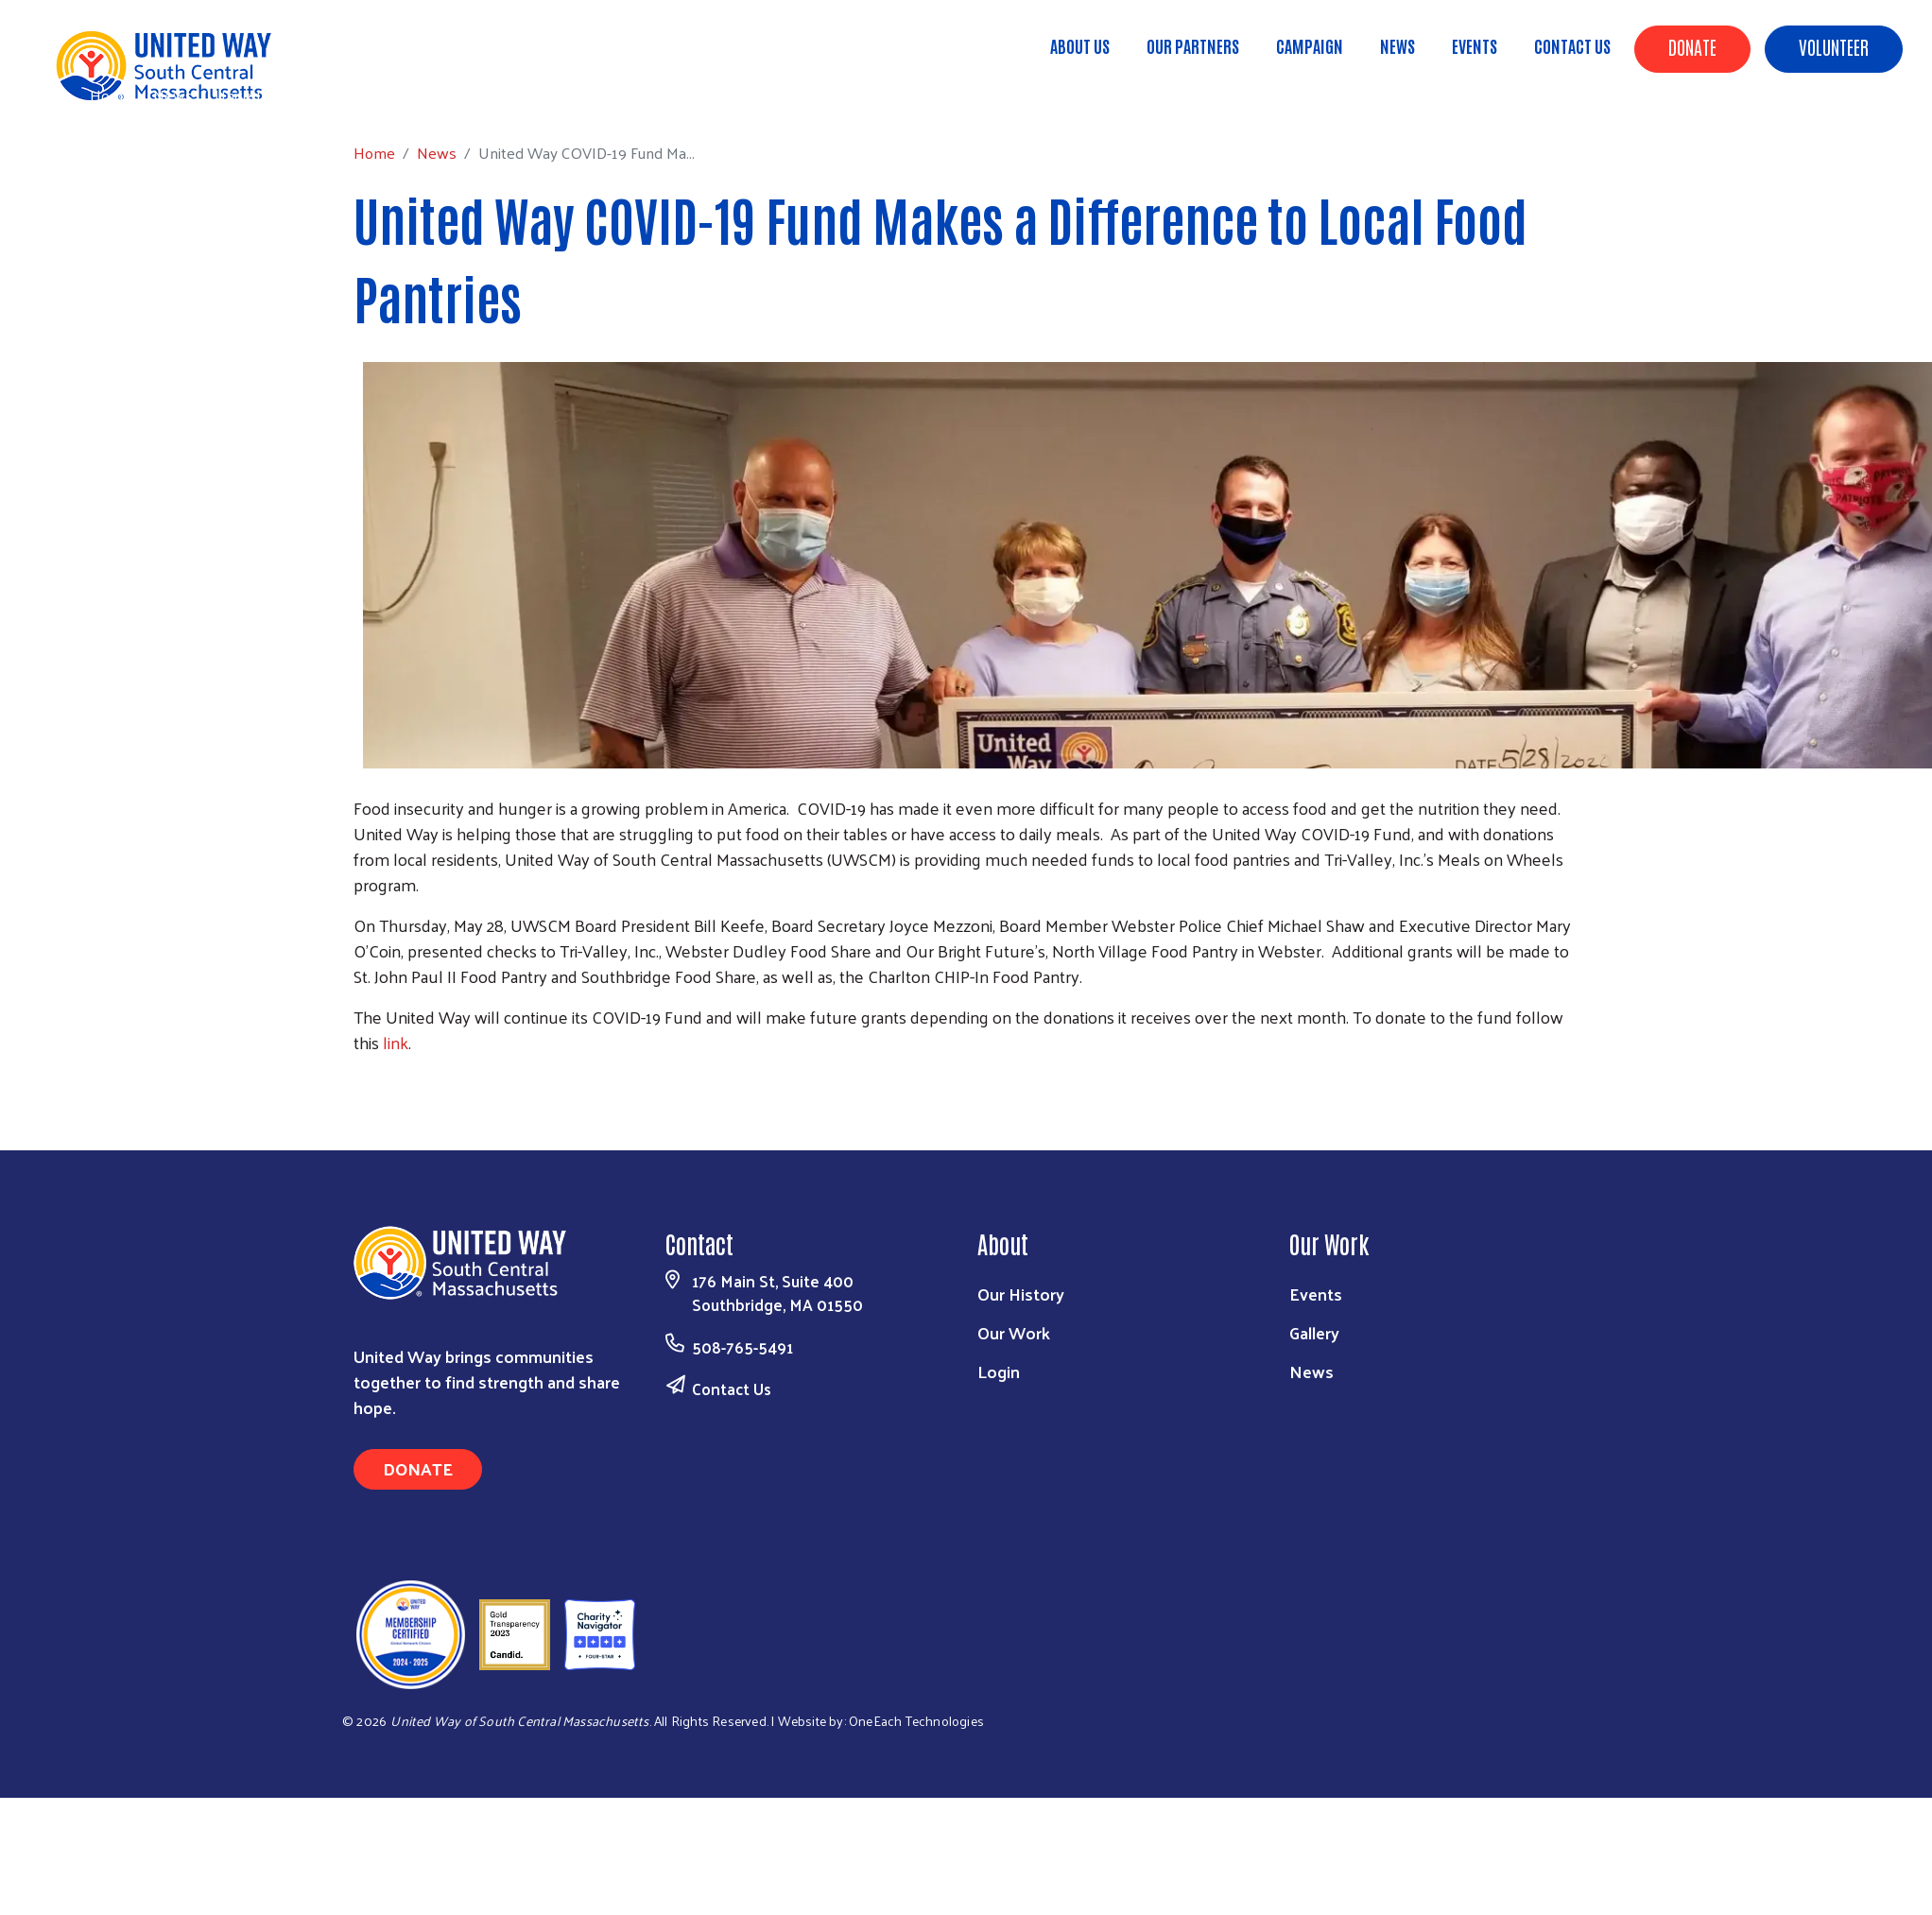 This screenshot has height=1915, width=1932. What do you see at coordinates (1020, 1293) in the screenshot?
I see `Our History` at bounding box center [1020, 1293].